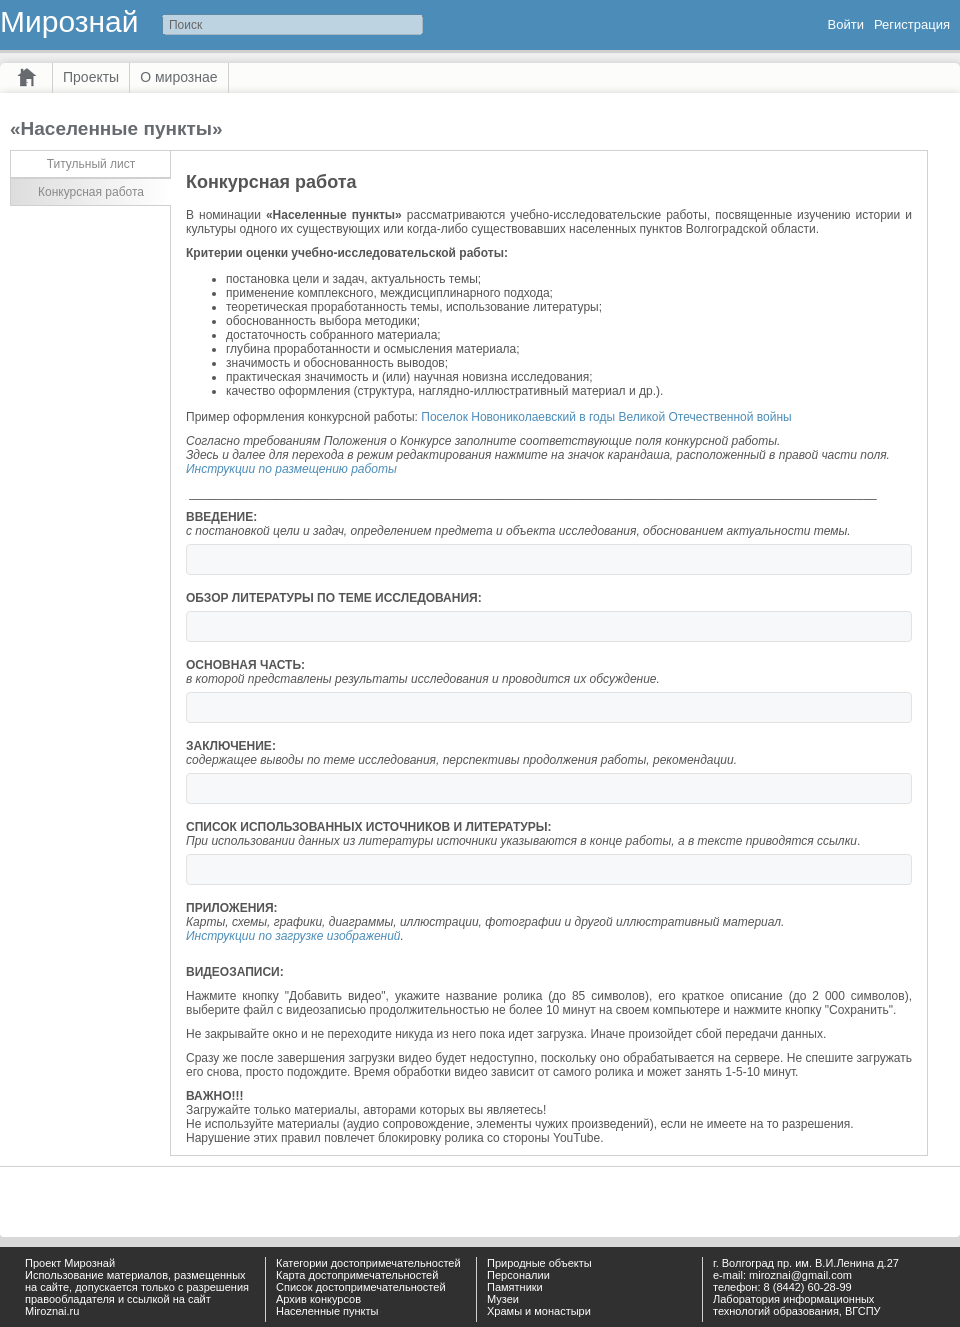 The image size is (960, 1327). Describe the element at coordinates (357, 1275) in the screenshot. I see `Карта достопримечательностей` at that location.